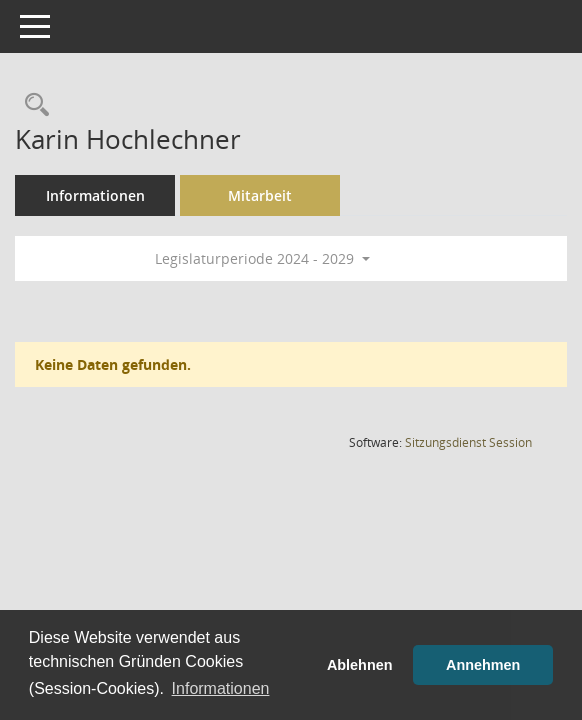 The image size is (582, 720). I want to click on Ablehnen [button], so click(360, 665).